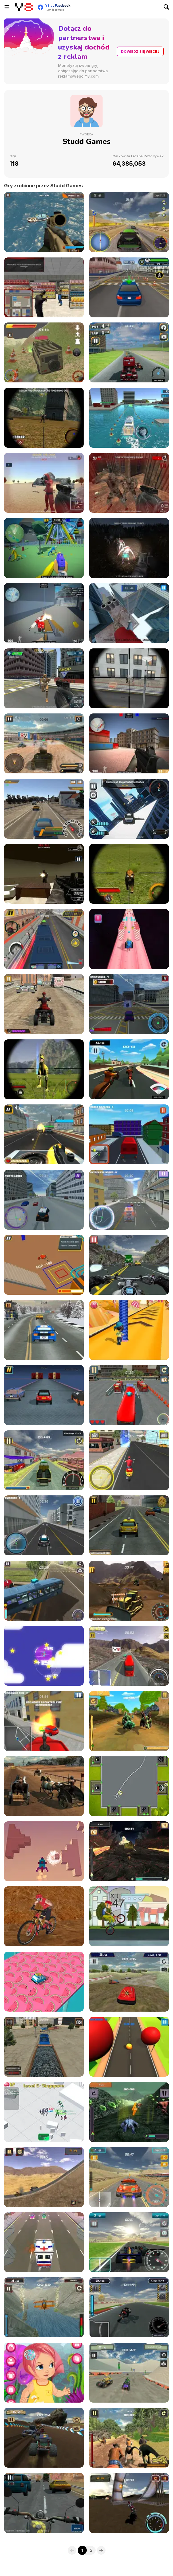 Image resolution: width=173 pixels, height=2576 pixels. Describe the element at coordinates (44, 2373) in the screenshot. I see `[Best Baby Dress Up]` at that location.